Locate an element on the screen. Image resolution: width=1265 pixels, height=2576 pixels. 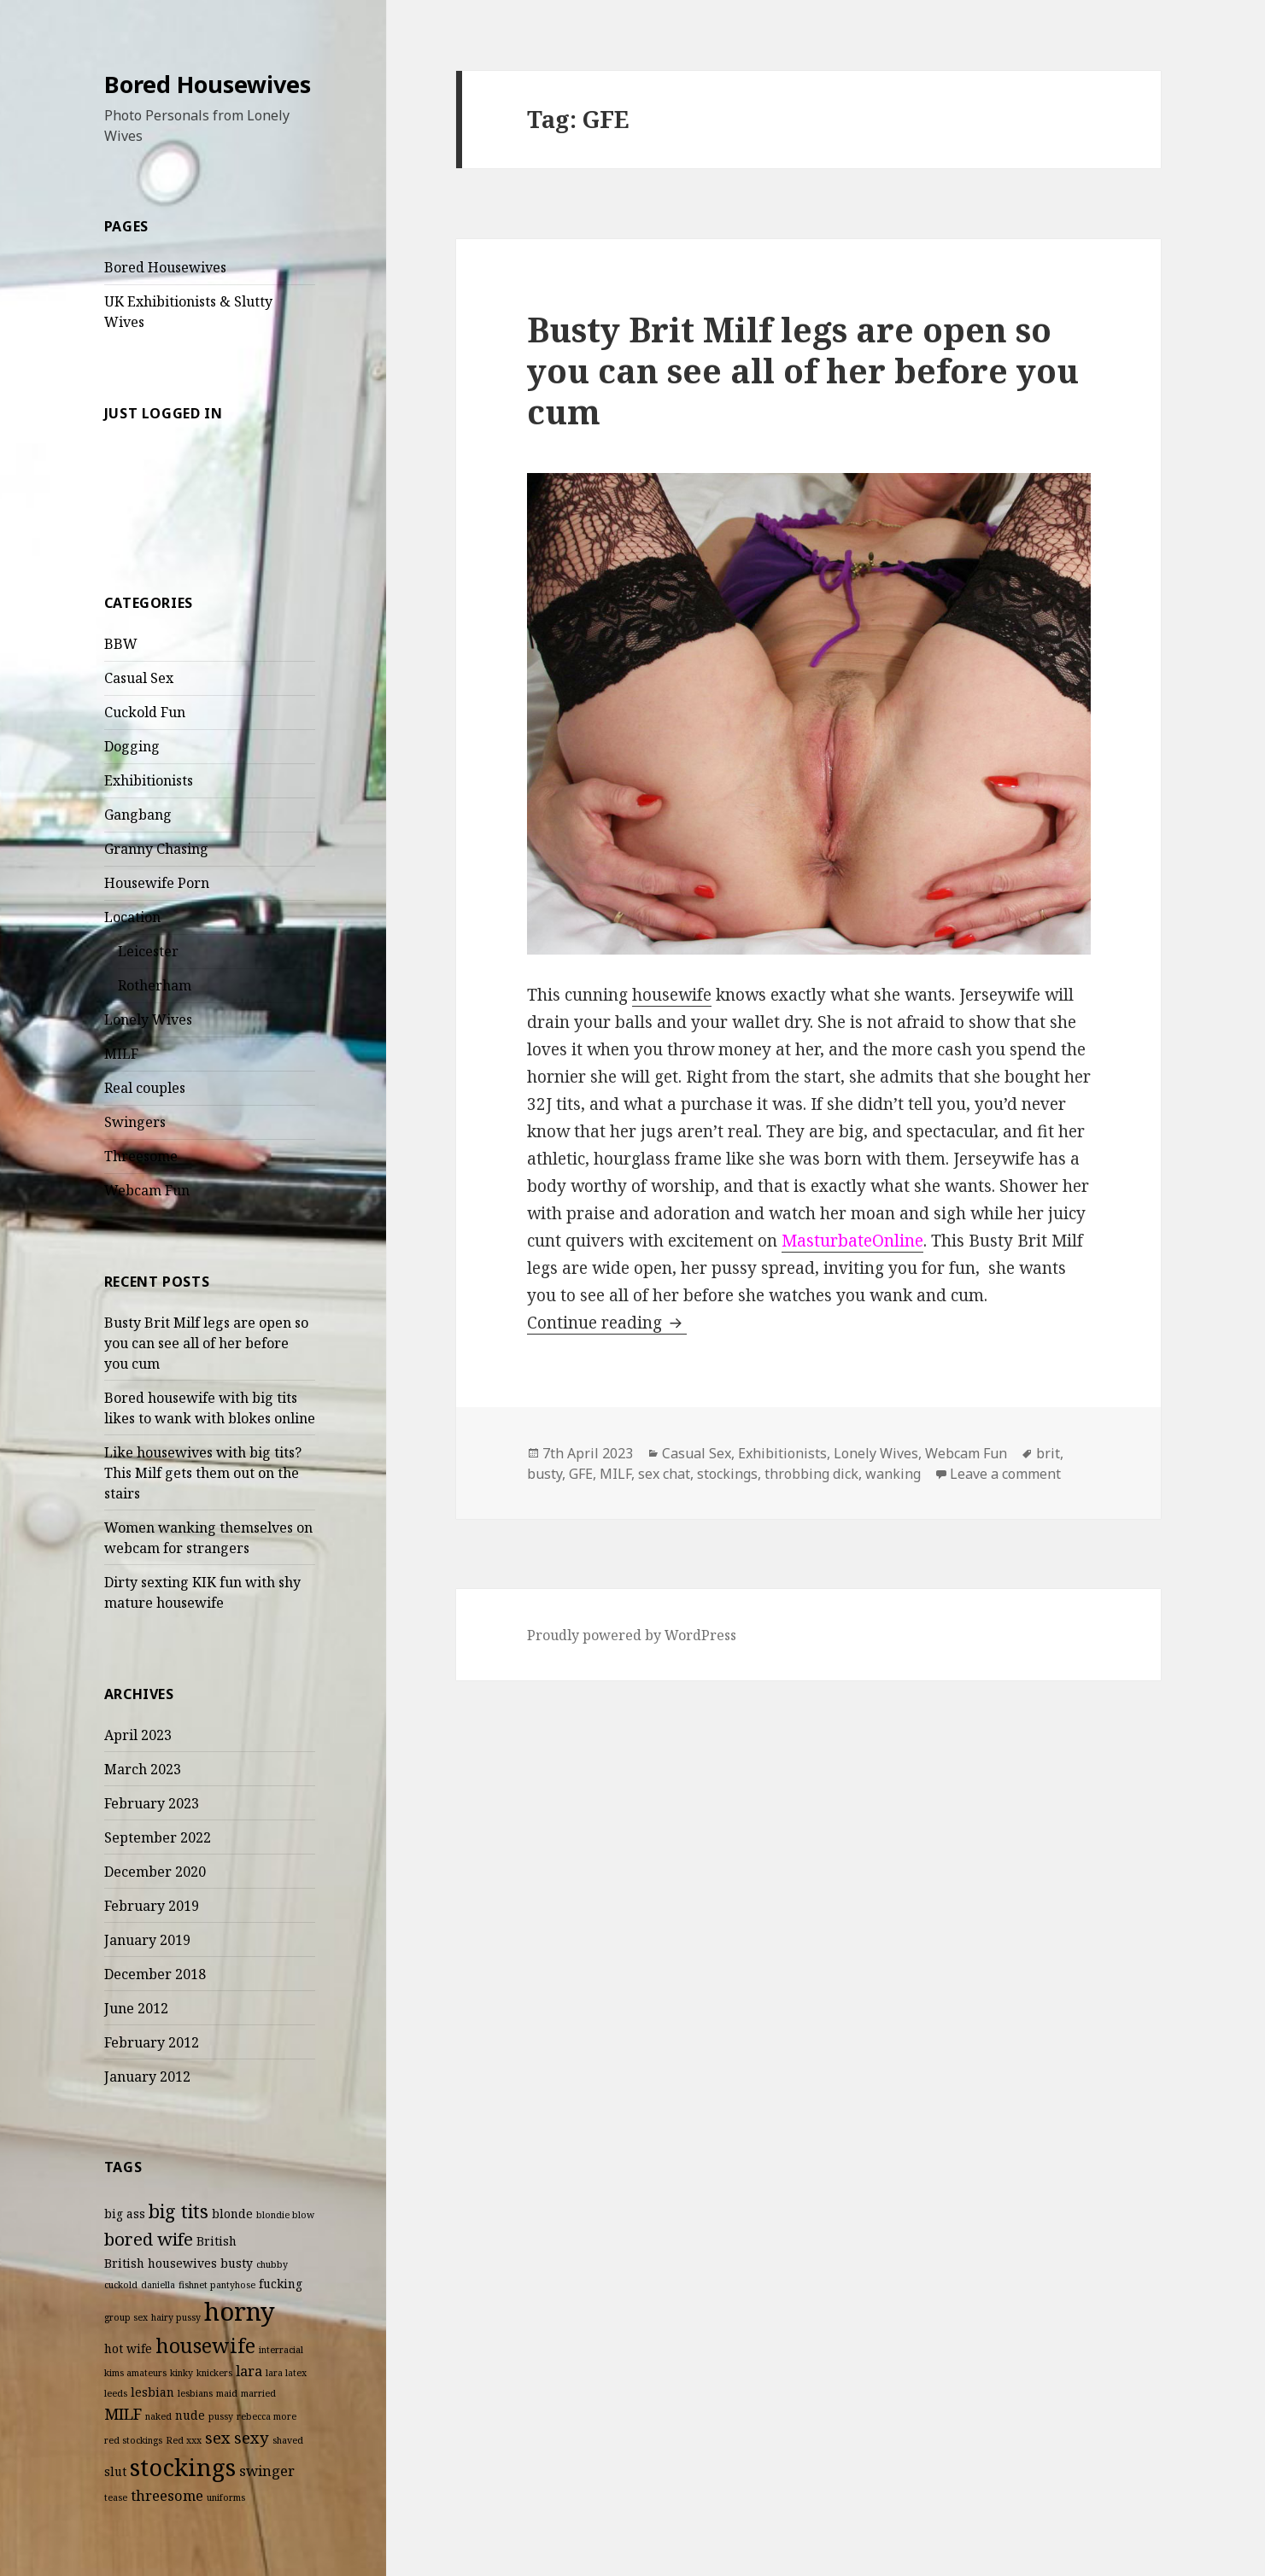
February 2023 is located at coordinates (151, 1803).